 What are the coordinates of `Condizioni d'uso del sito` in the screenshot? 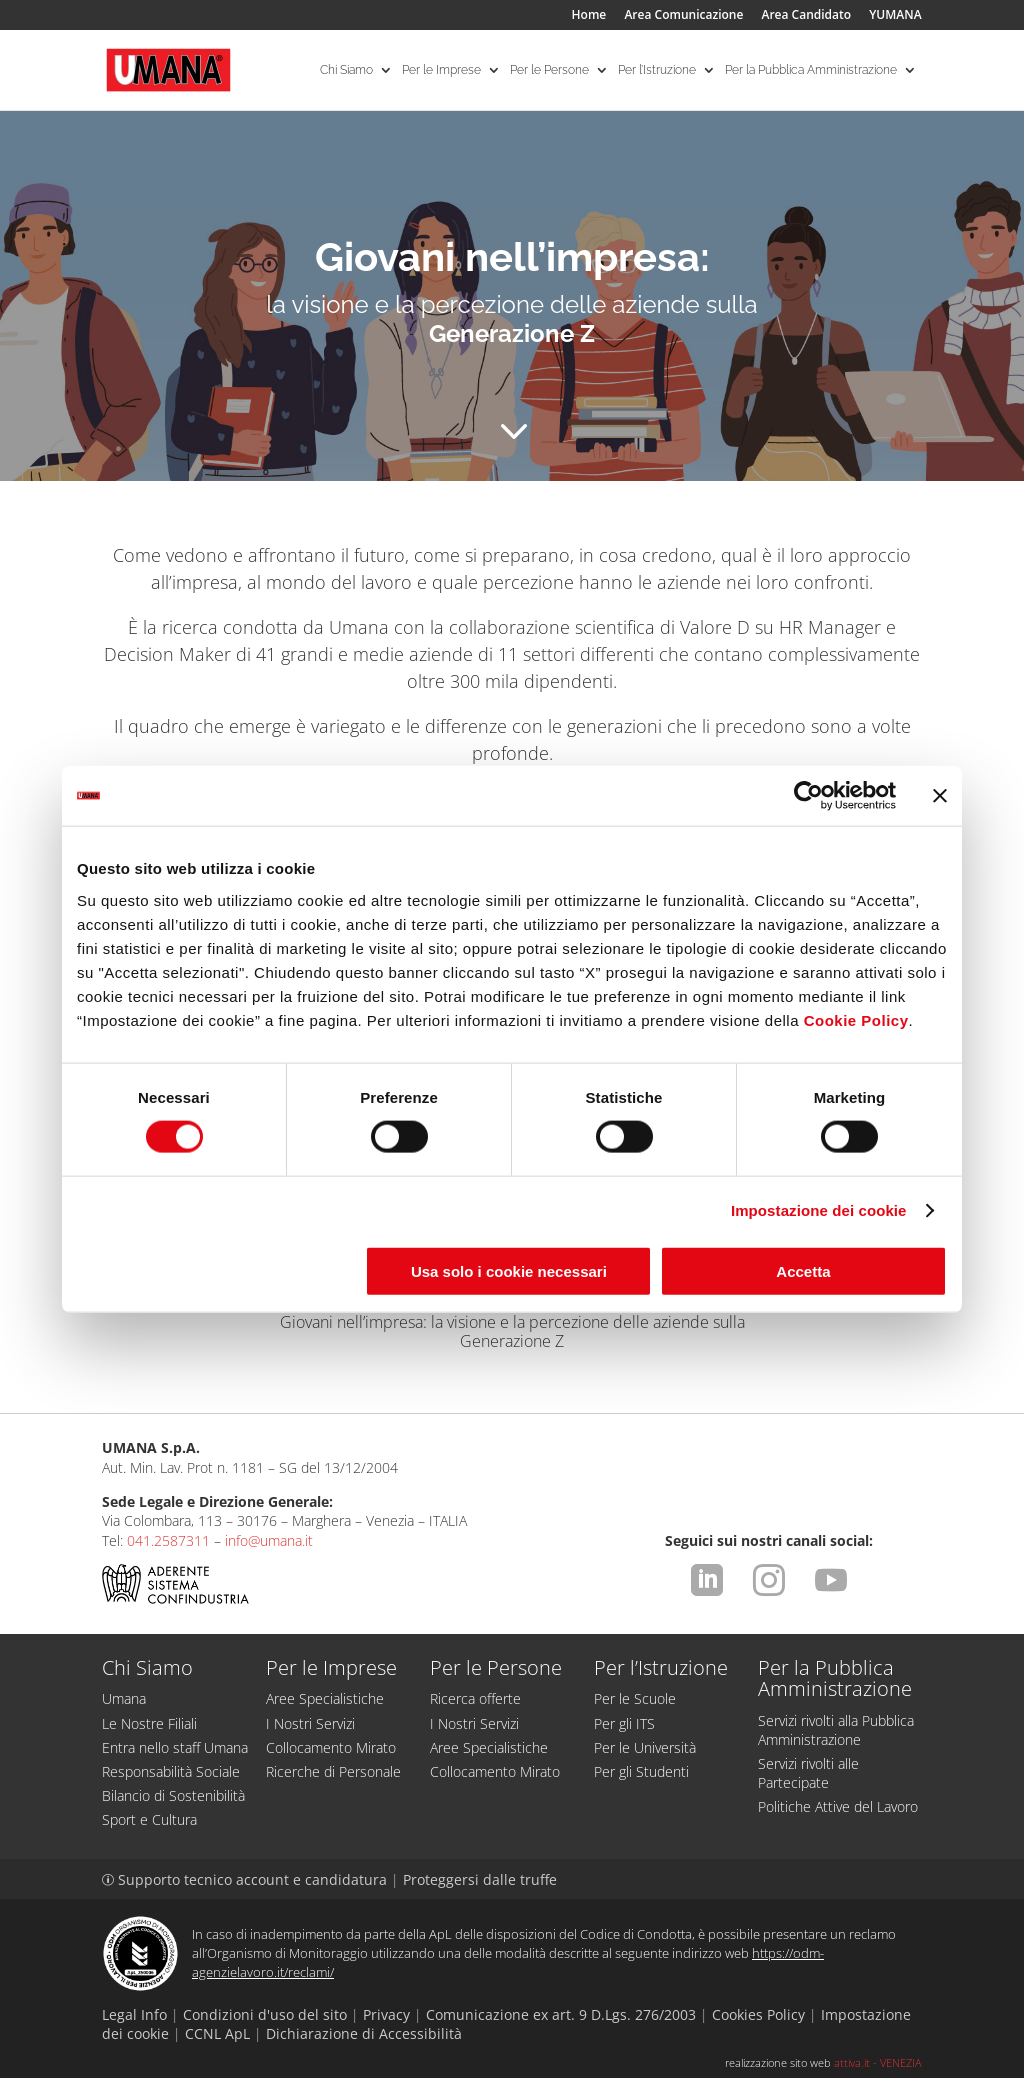 It's located at (265, 2014).